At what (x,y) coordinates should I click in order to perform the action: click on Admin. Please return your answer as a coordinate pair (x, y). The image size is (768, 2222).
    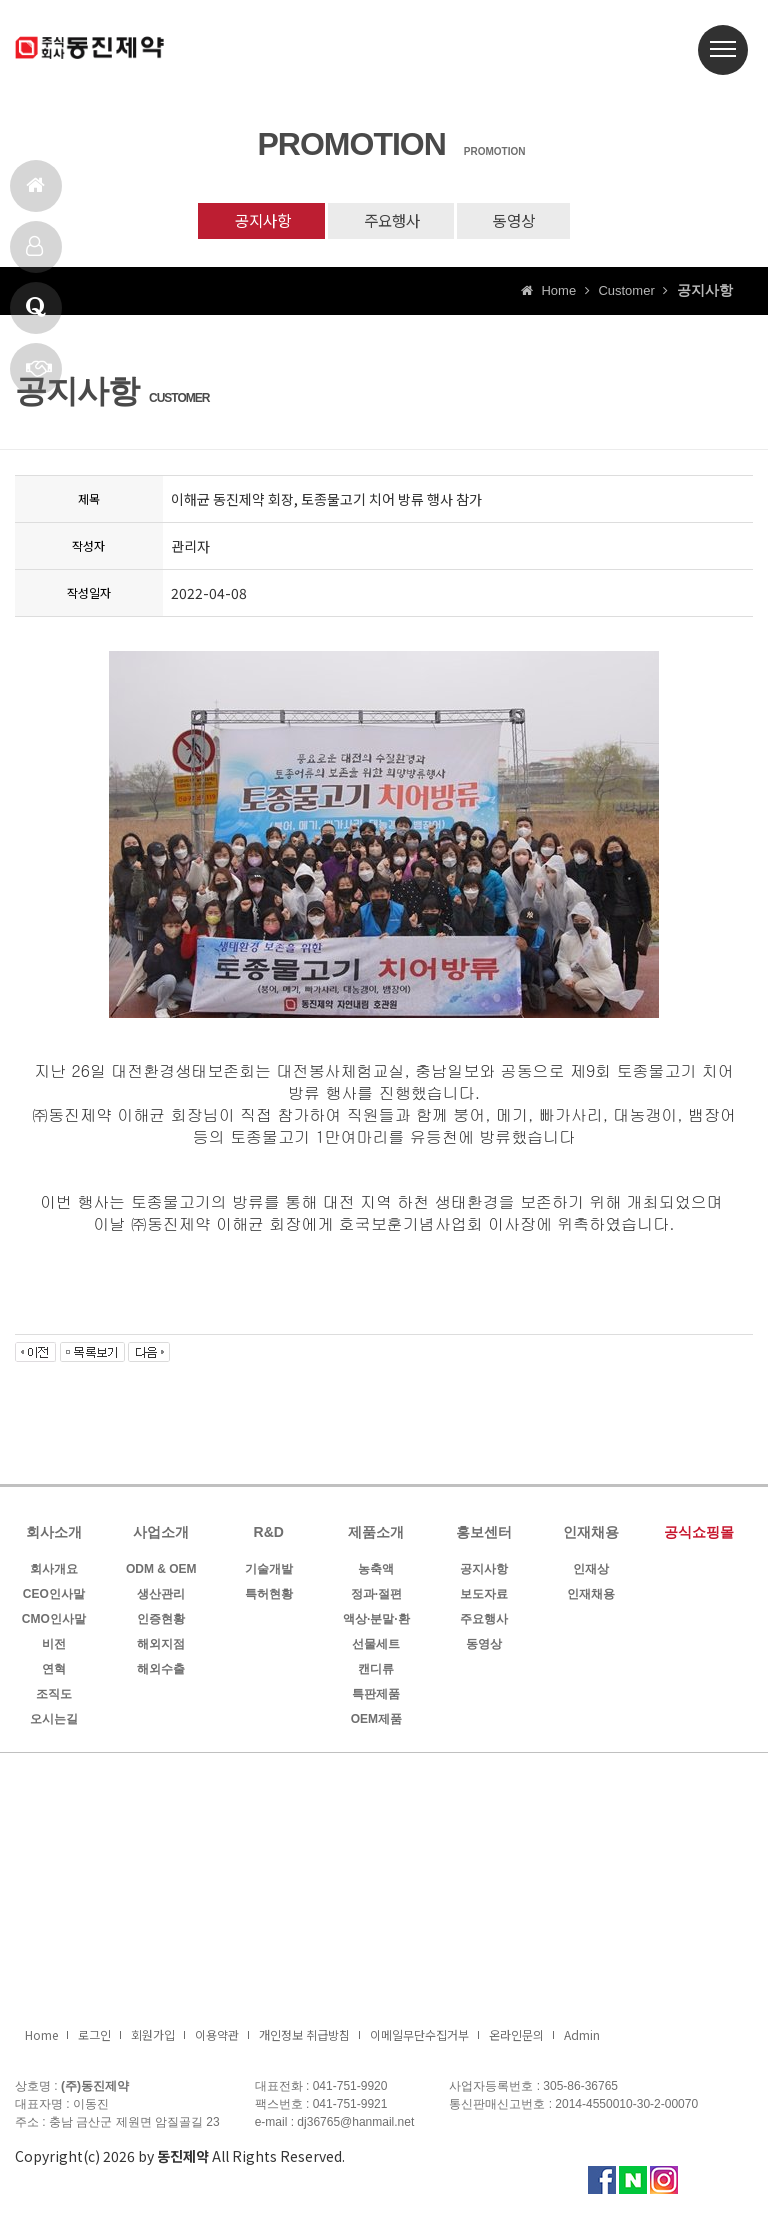
    Looking at the image, I should click on (582, 2037).